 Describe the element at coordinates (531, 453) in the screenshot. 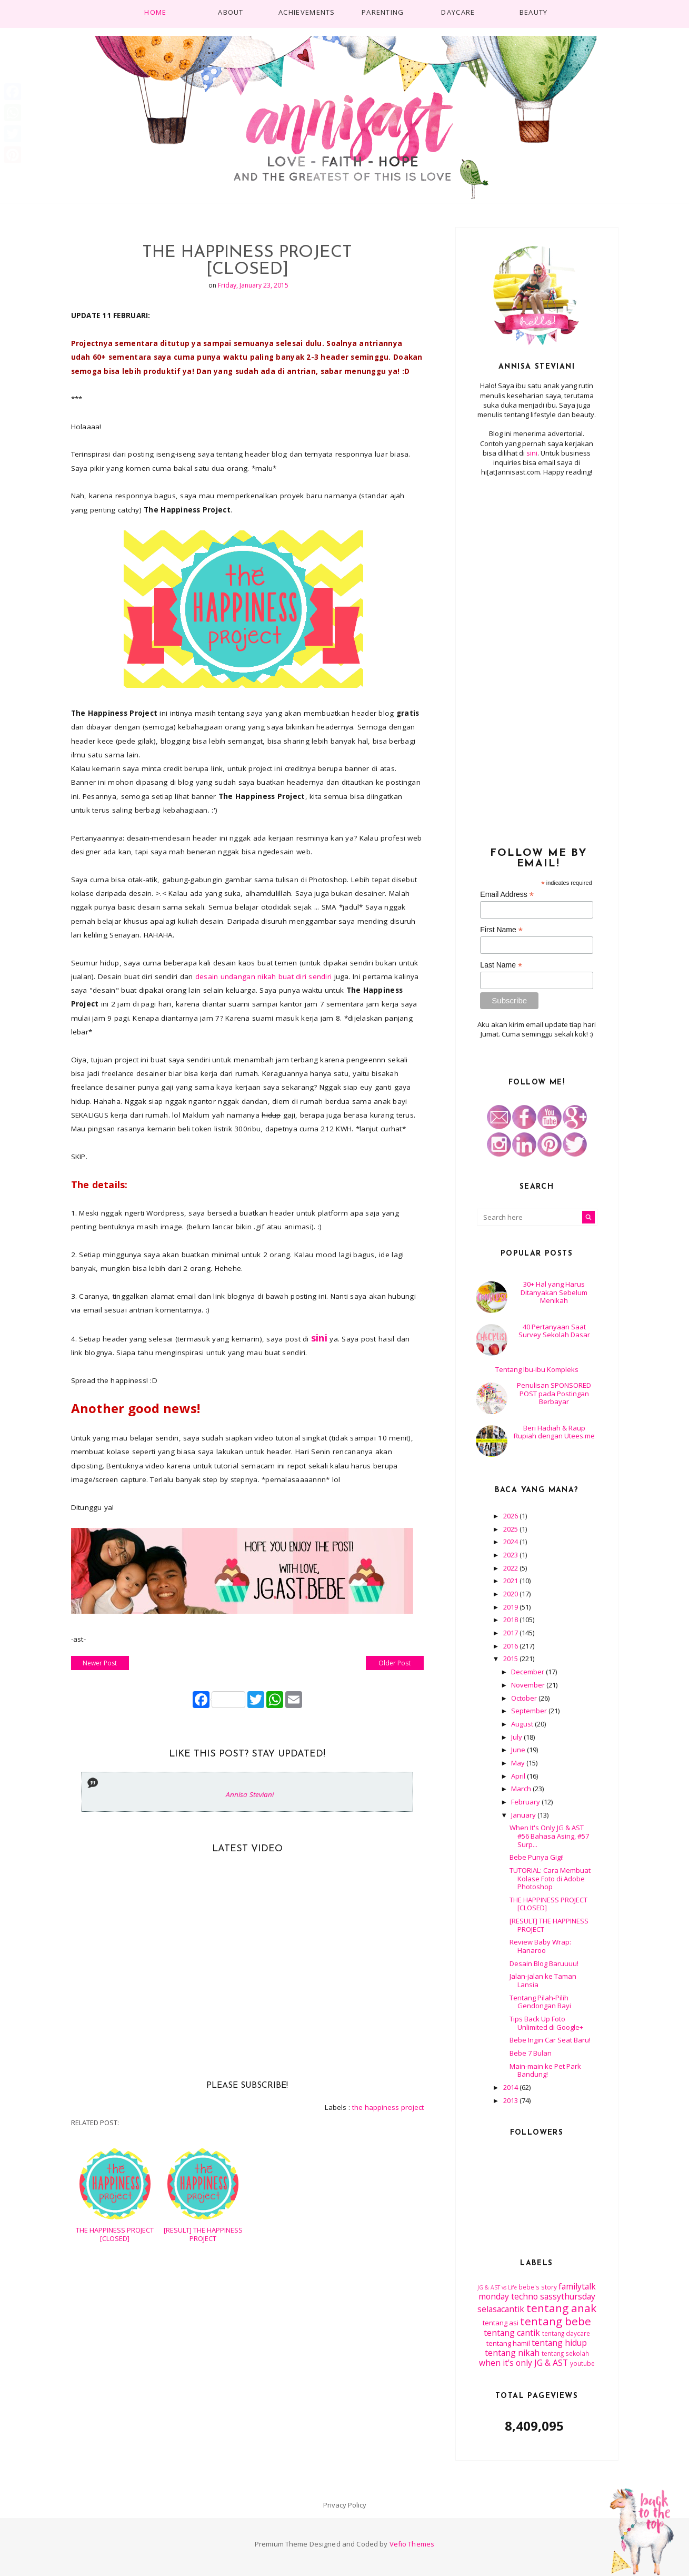

I see `sini` at that location.